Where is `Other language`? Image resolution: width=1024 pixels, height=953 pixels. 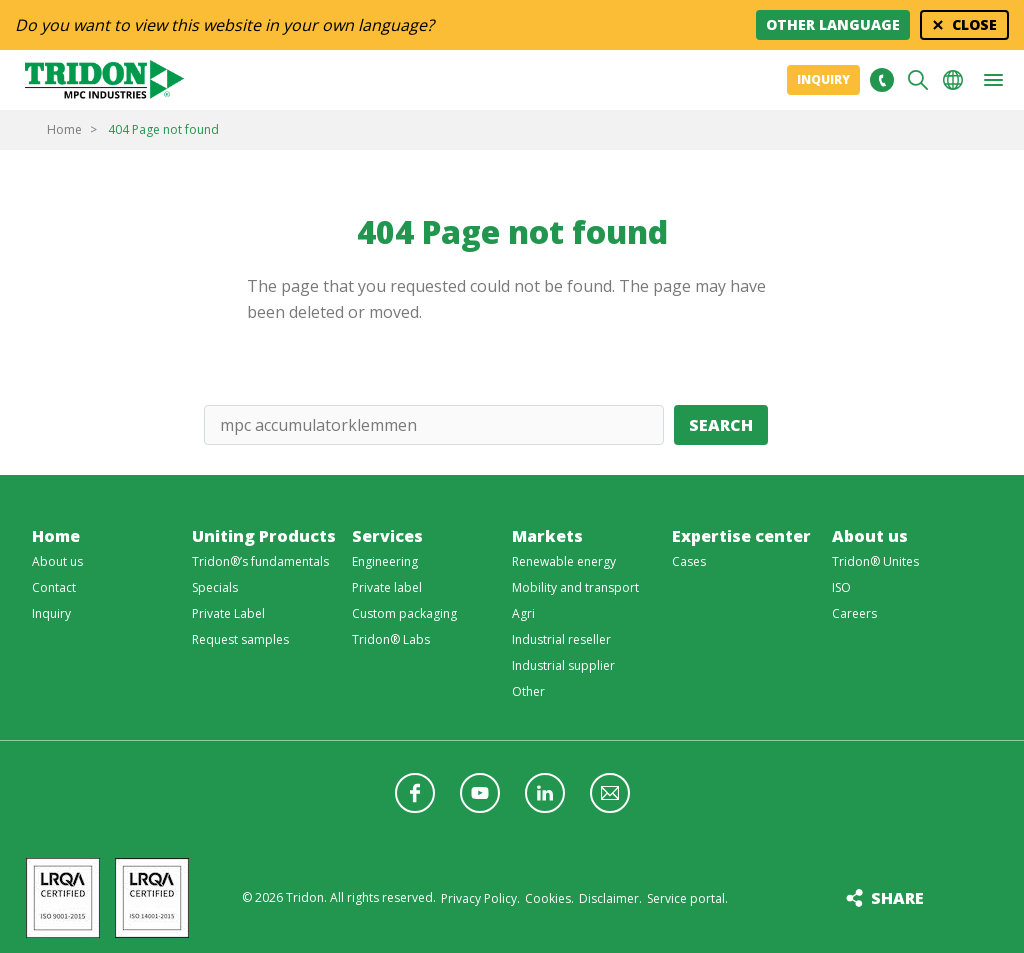
Other language is located at coordinates (833, 24).